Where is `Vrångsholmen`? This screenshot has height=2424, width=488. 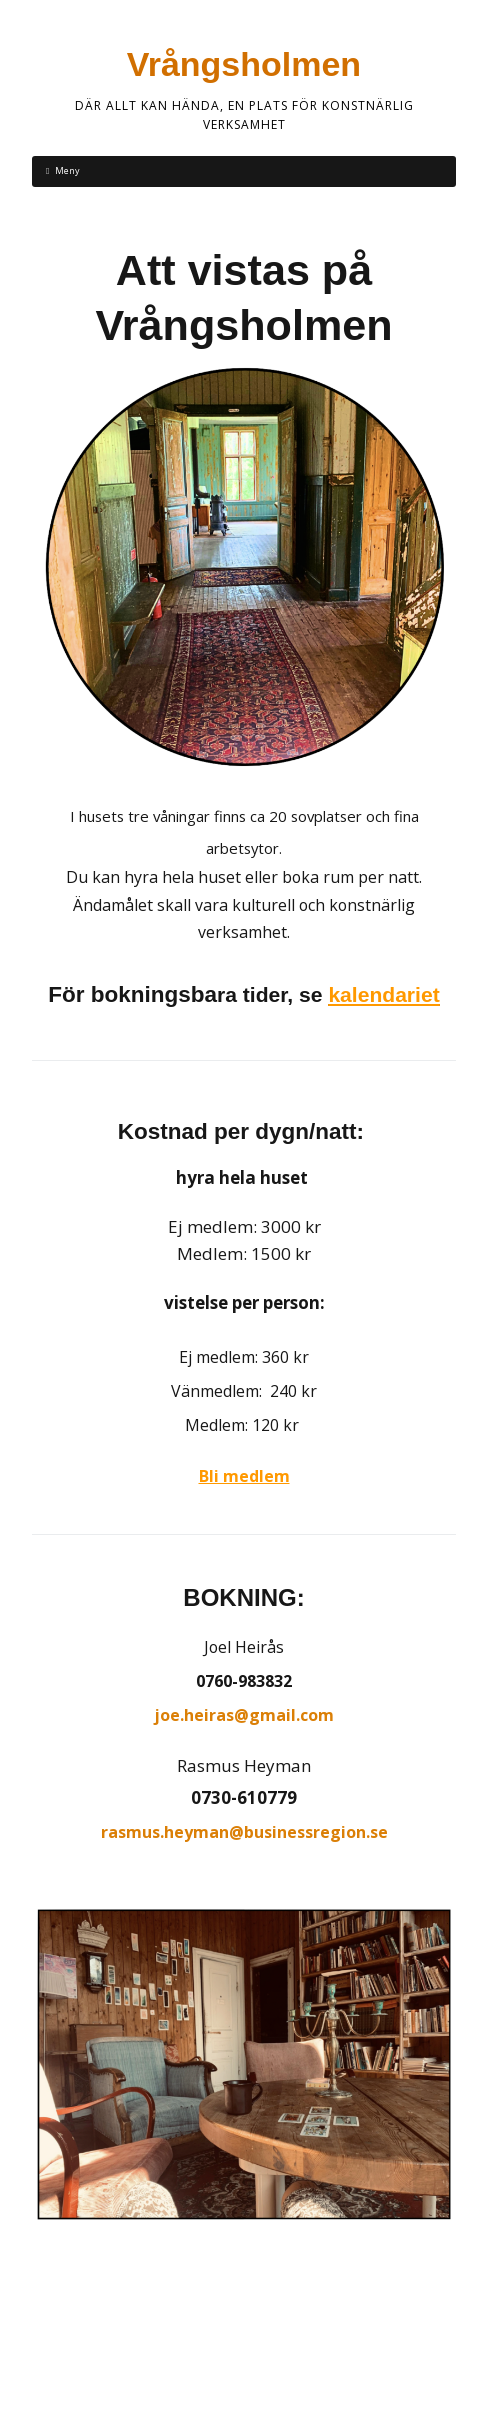
Vrångsholmen is located at coordinates (244, 64).